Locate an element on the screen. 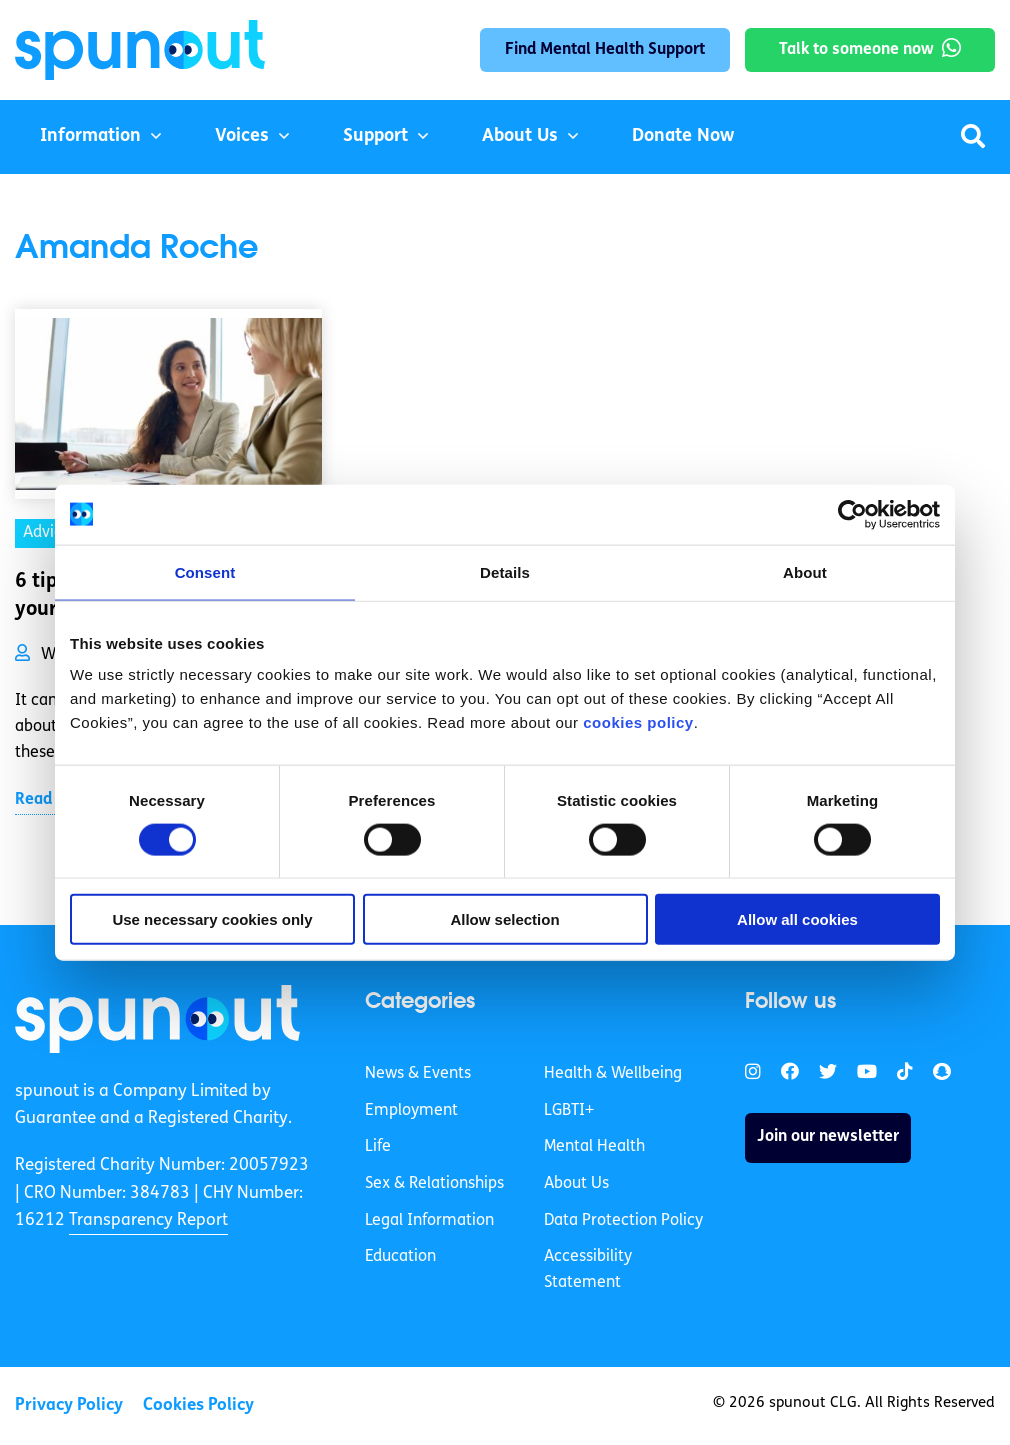 This screenshot has height=1445, width=1010. Talk to someone now [link] is located at coordinates (856, 50).